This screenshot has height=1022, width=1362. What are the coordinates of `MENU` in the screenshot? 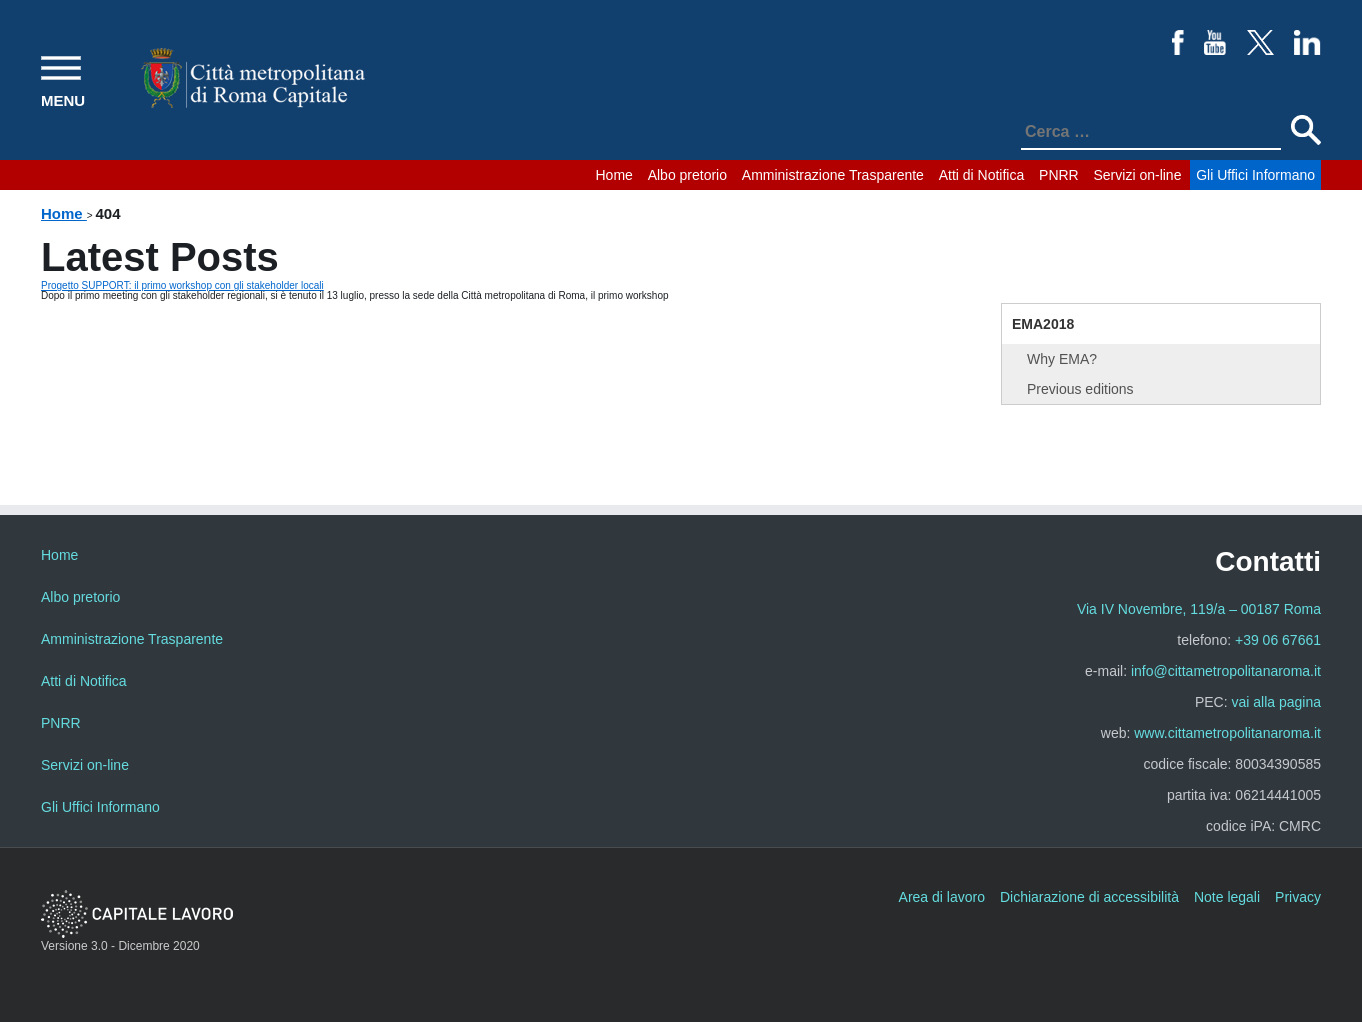 It's located at (63, 100).